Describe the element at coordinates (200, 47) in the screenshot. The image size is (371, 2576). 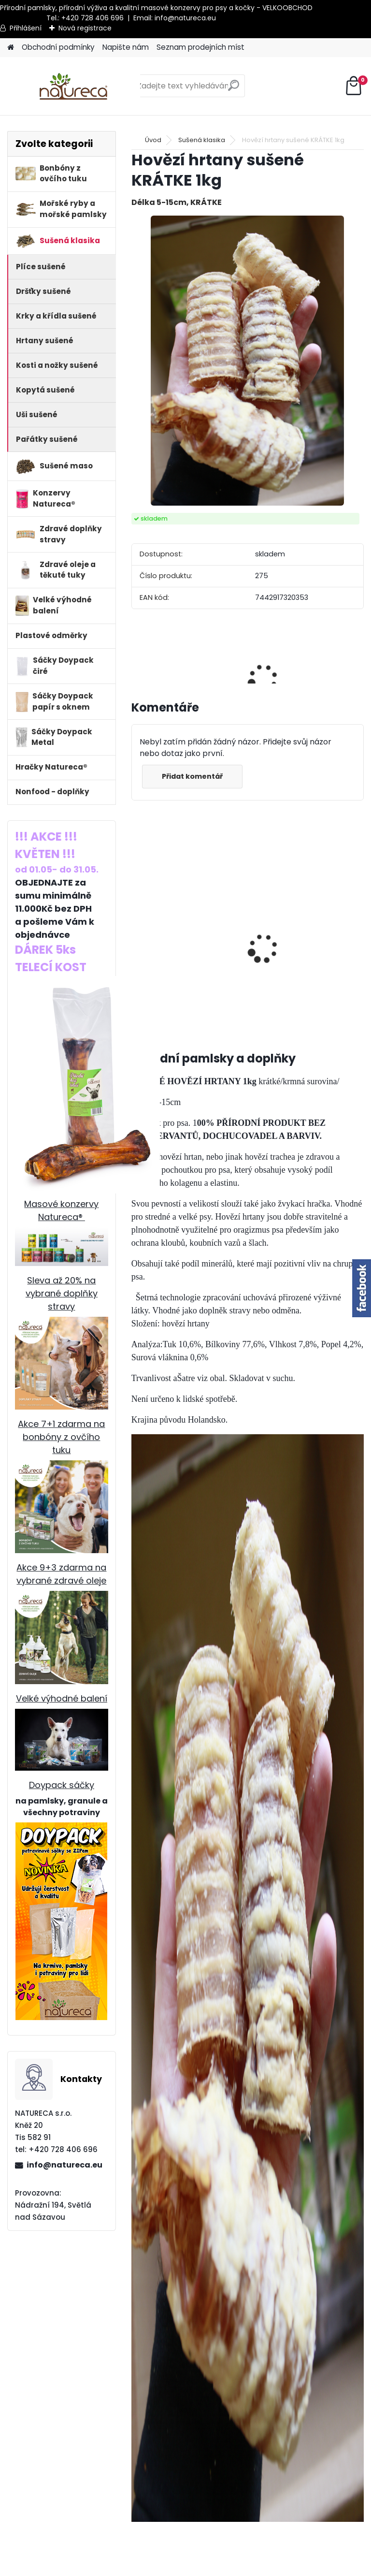
I see `Seznam prodejních míst` at that location.